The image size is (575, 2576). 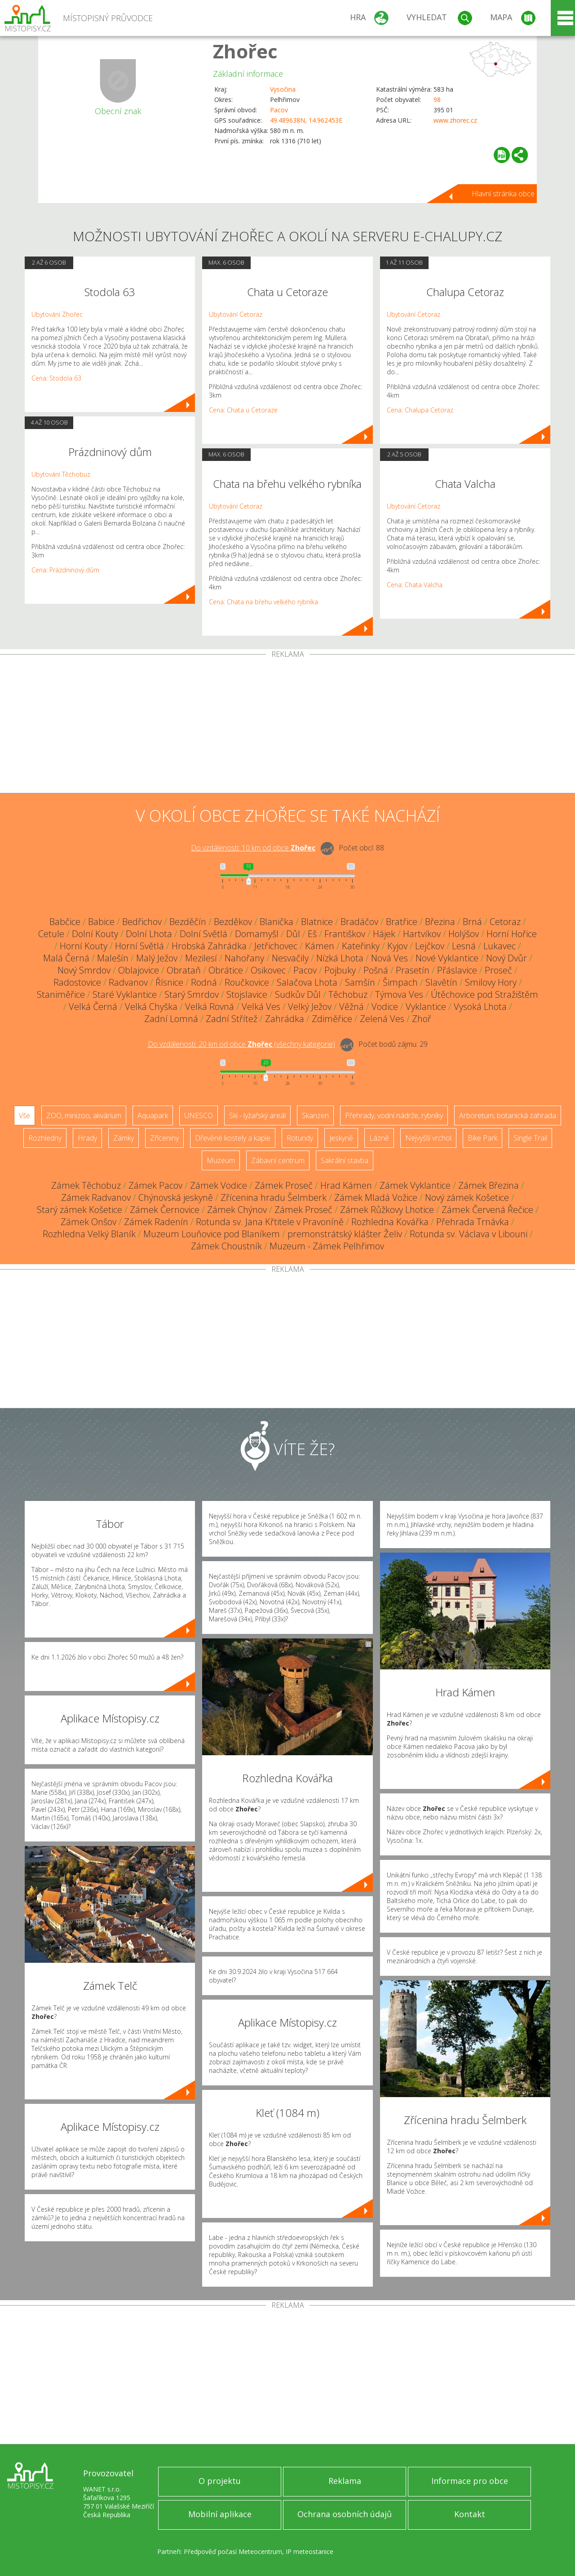 I want to click on Cetoraz, so click(x=505, y=922).